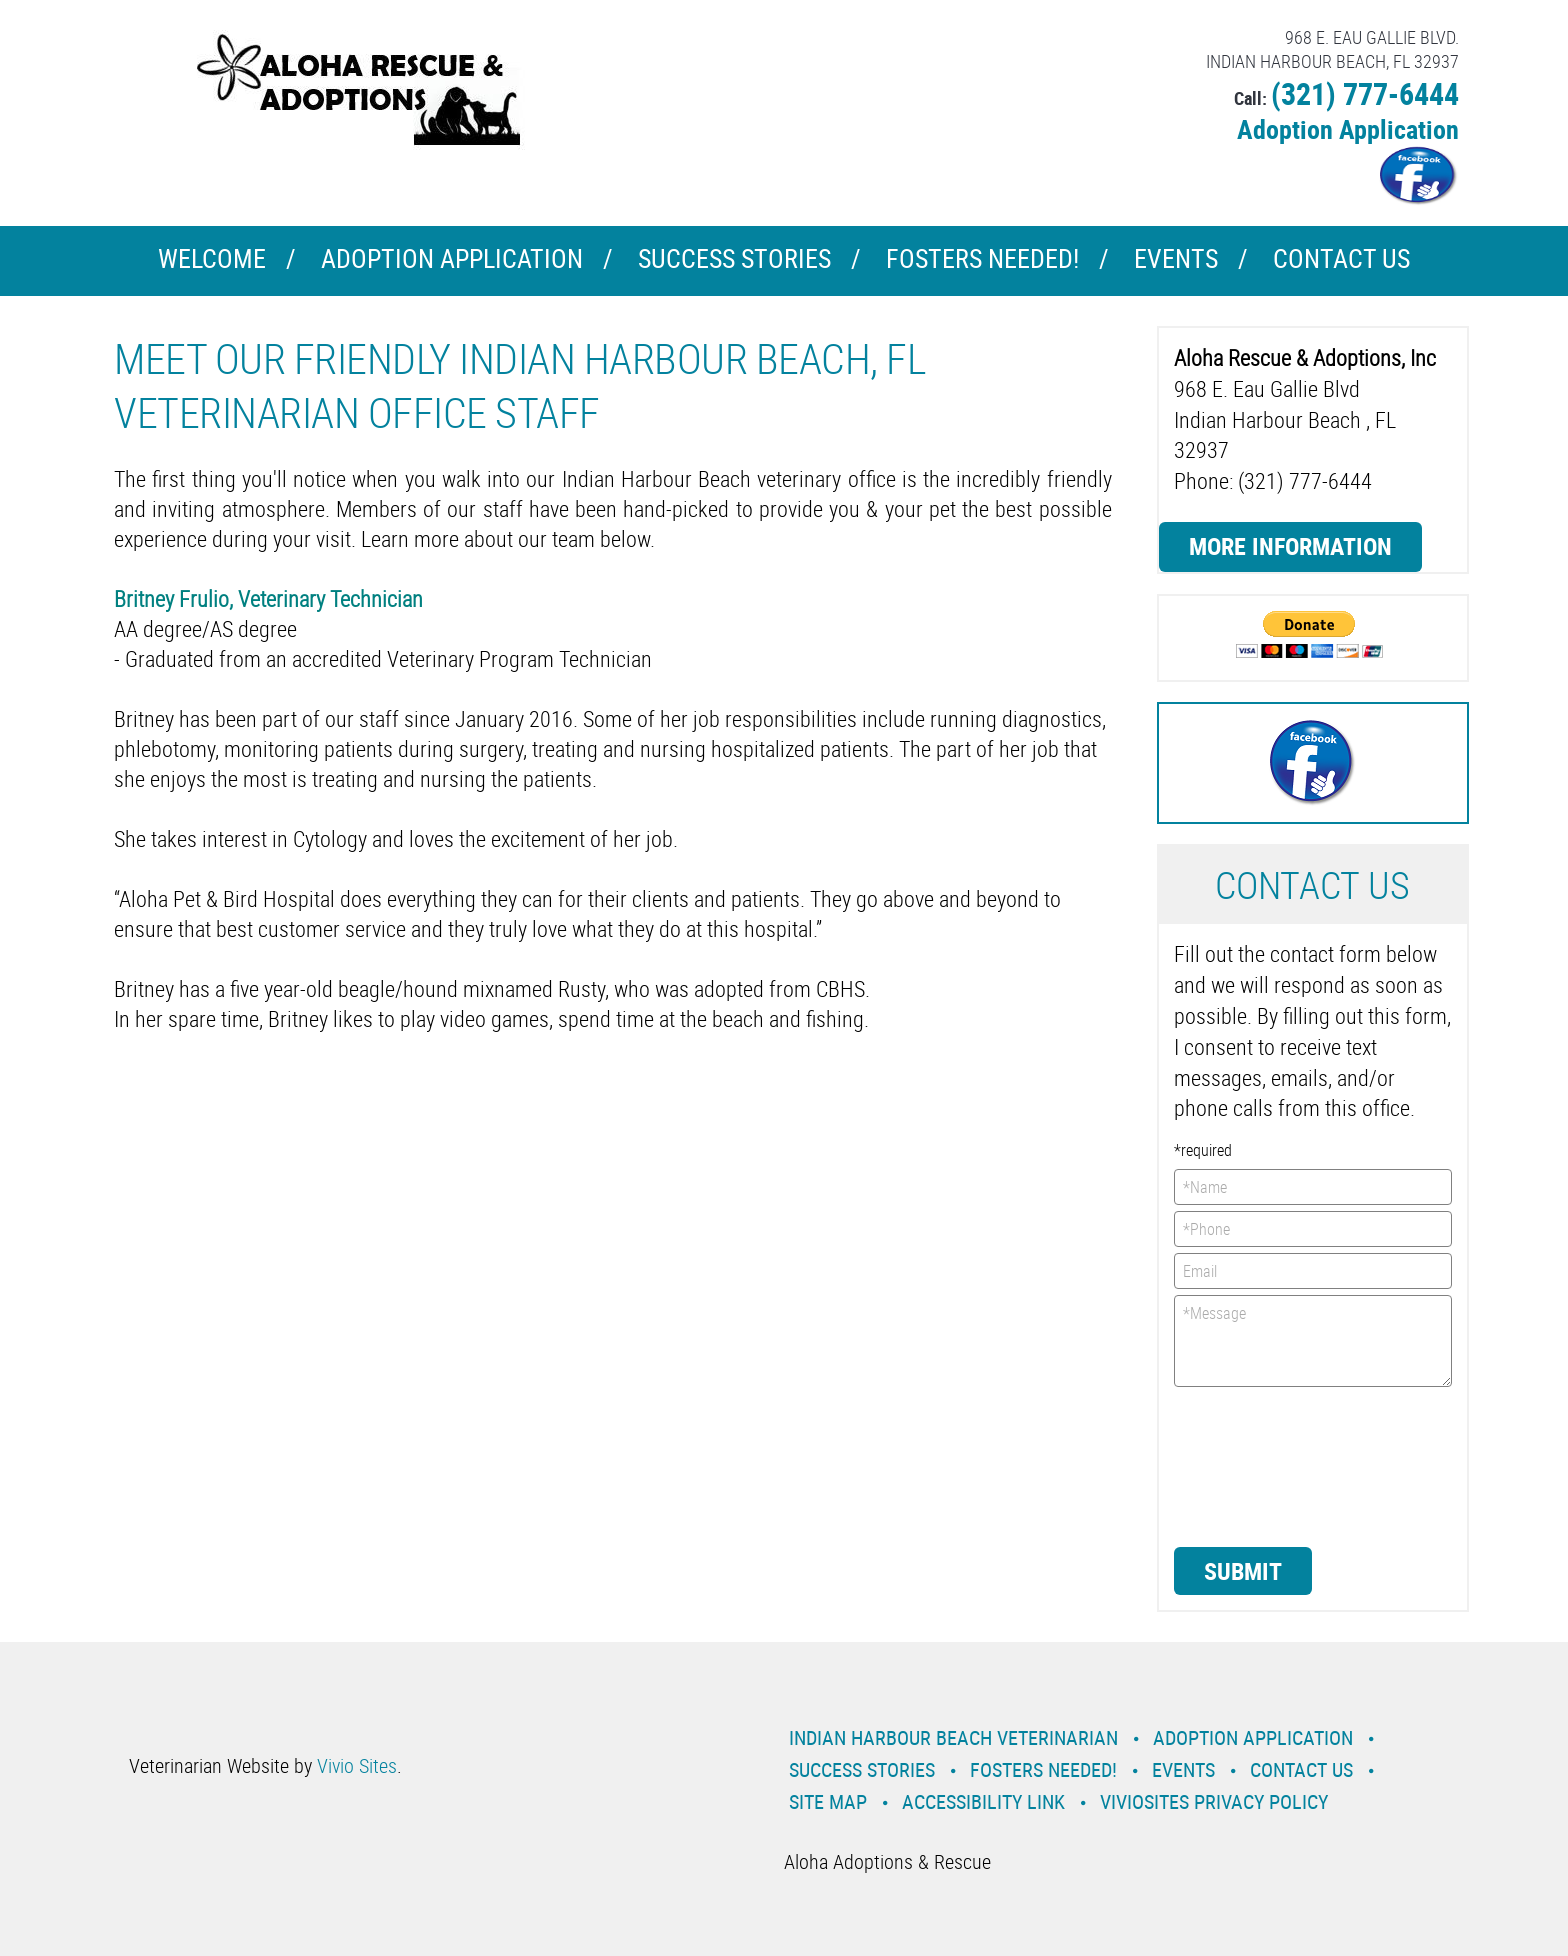 The image size is (1568, 1956). I want to click on VivioSites Privacy Policy, so click(1214, 1801).